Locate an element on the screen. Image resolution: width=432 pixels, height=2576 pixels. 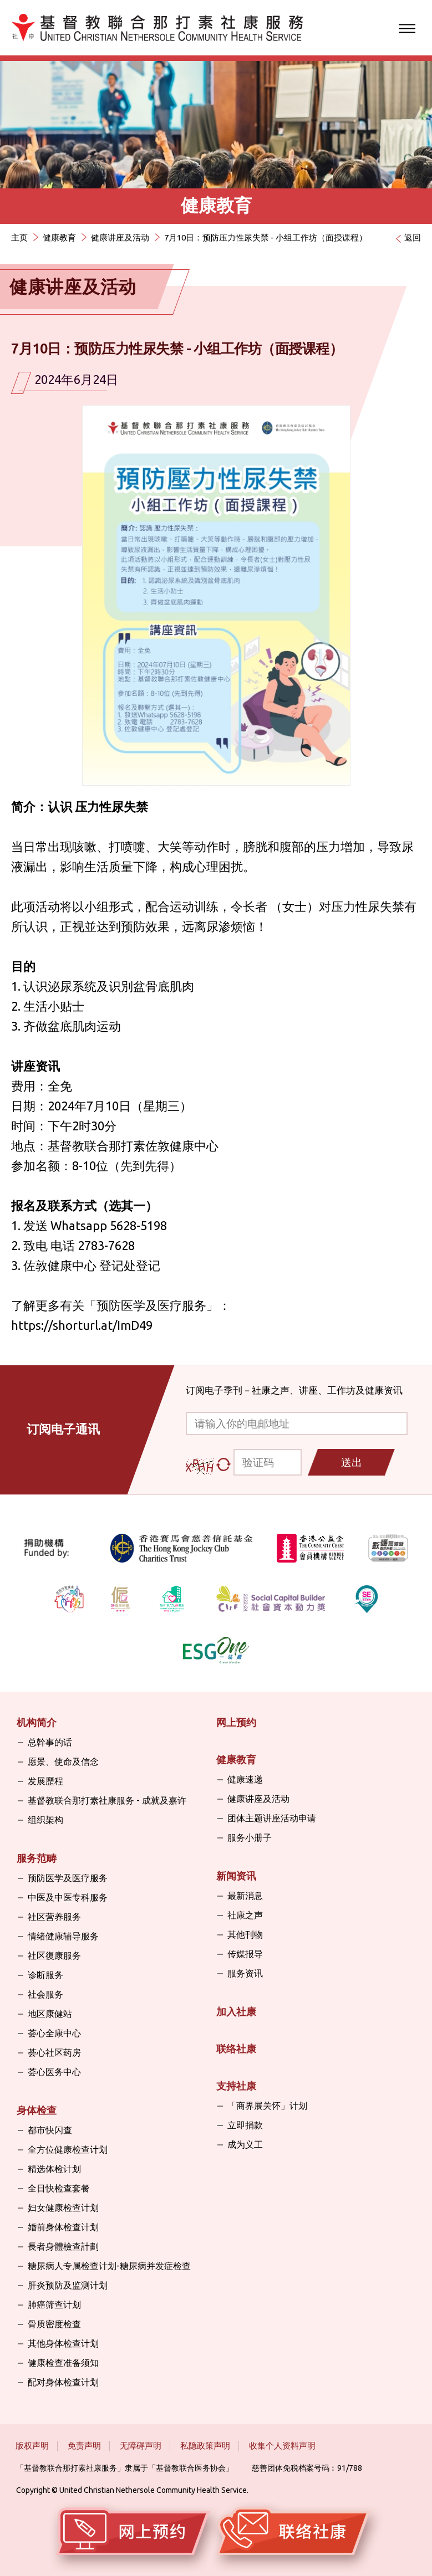
糖尿病人专属检查计划-糖尿病并发症检查 is located at coordinates (109, 2266).